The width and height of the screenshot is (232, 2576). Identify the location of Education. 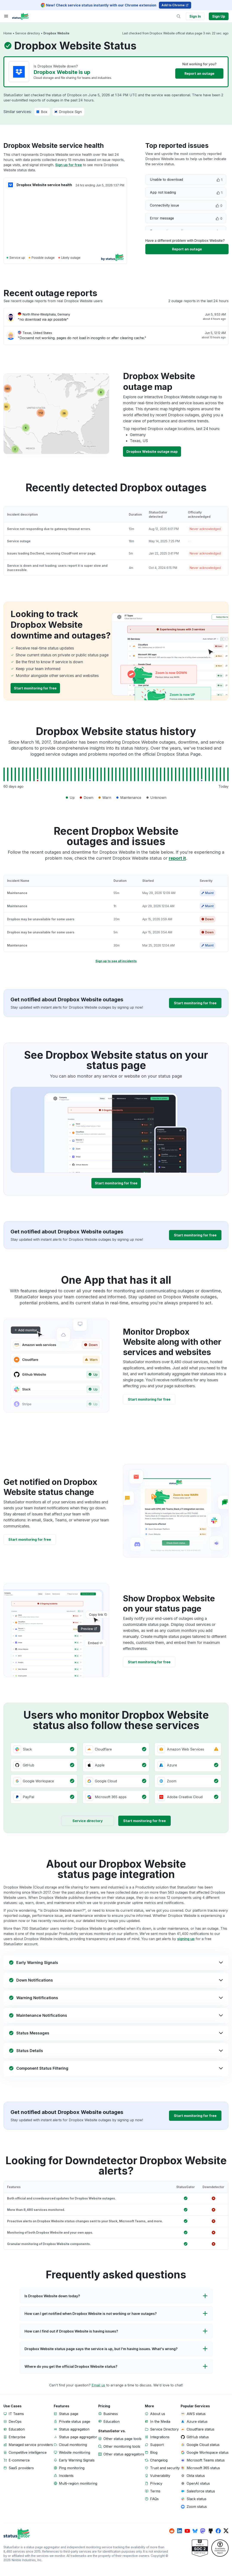
(17, 2429).